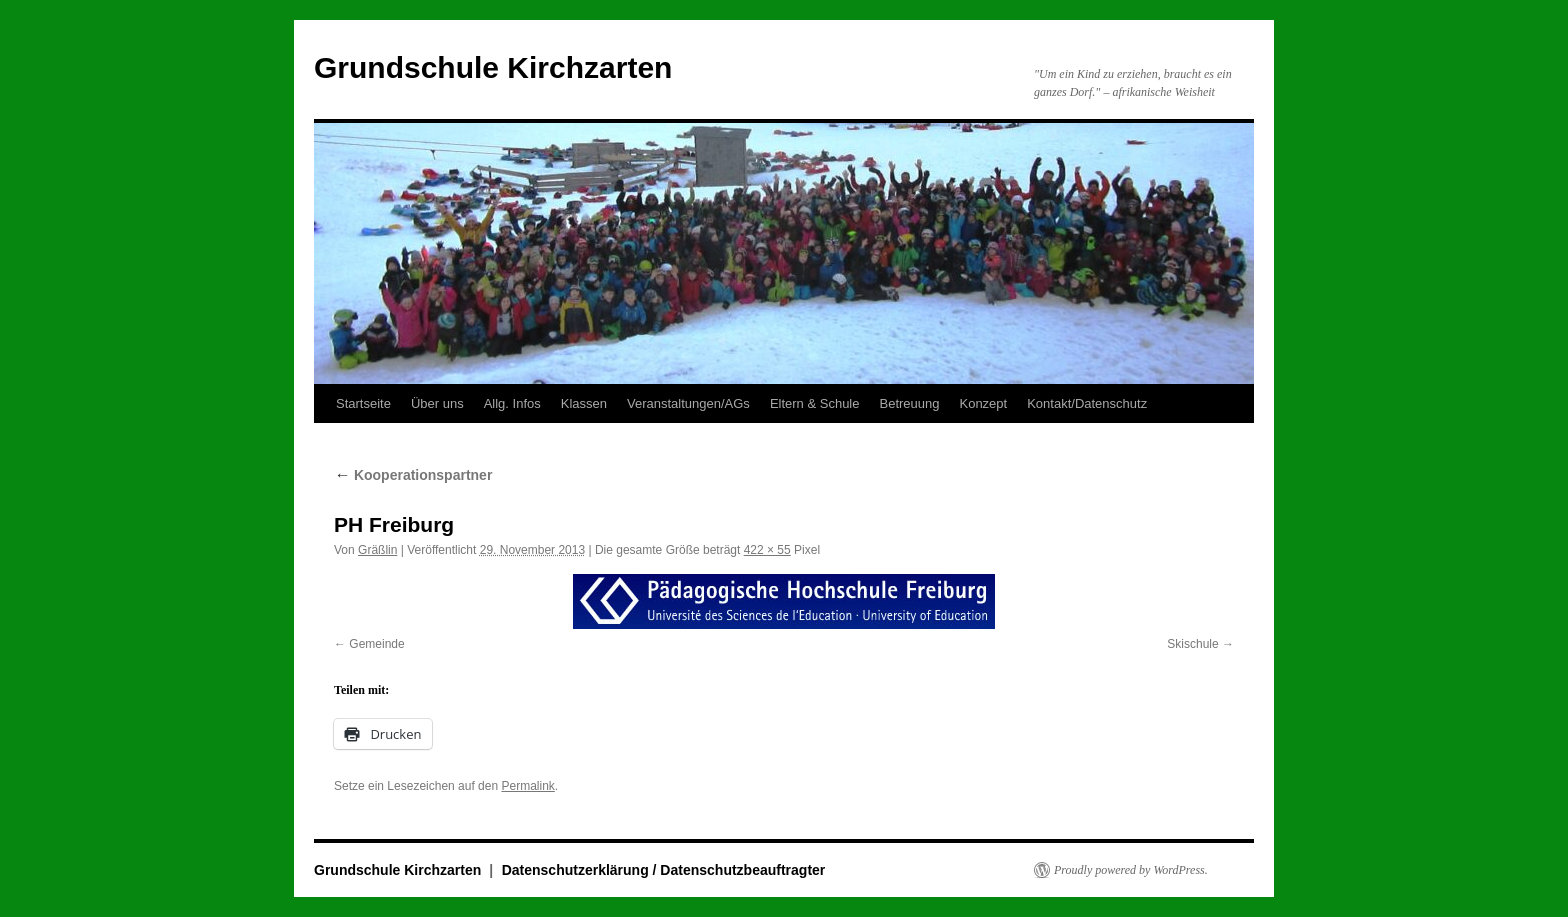 This screenshot has height=917, width=1568. What do you see at coordinates (688, 403) in the screenshot?
I see `Veranstaltungen/AGs` at bounding box center [688, 403].